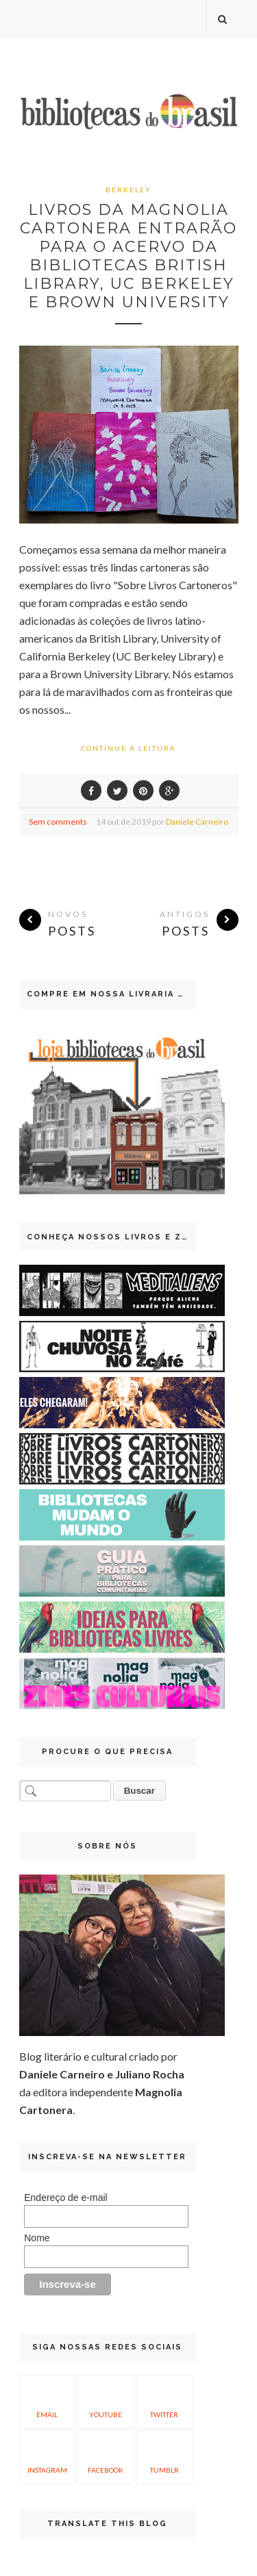 Image resolution: width=257 pixels, height=2576 pixels. What do you see at coordinates (164, 2456) in the screenshot?
I see `Tumblr` at bounding box center [164, 2456].